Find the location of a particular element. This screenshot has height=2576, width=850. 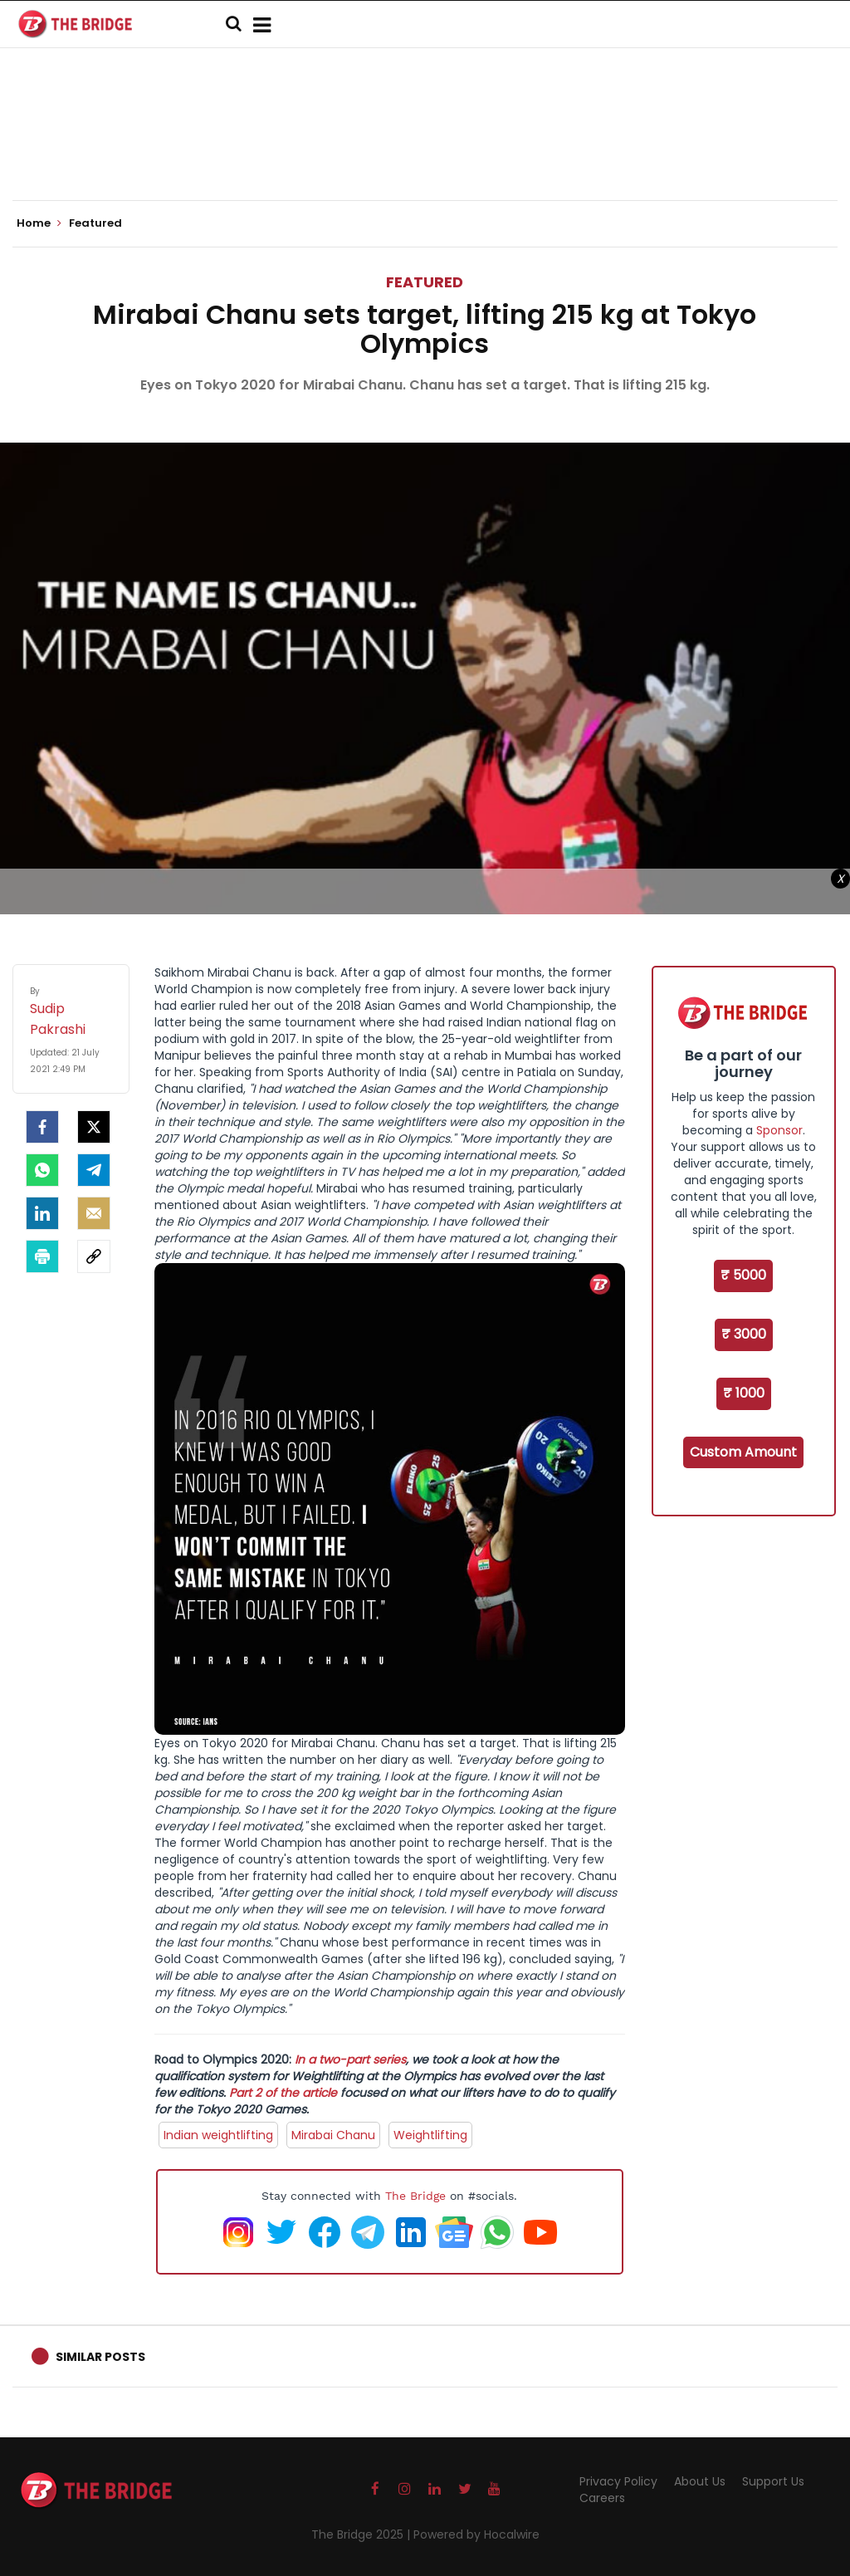

The Bridge is located at coordinates (415, 2195).